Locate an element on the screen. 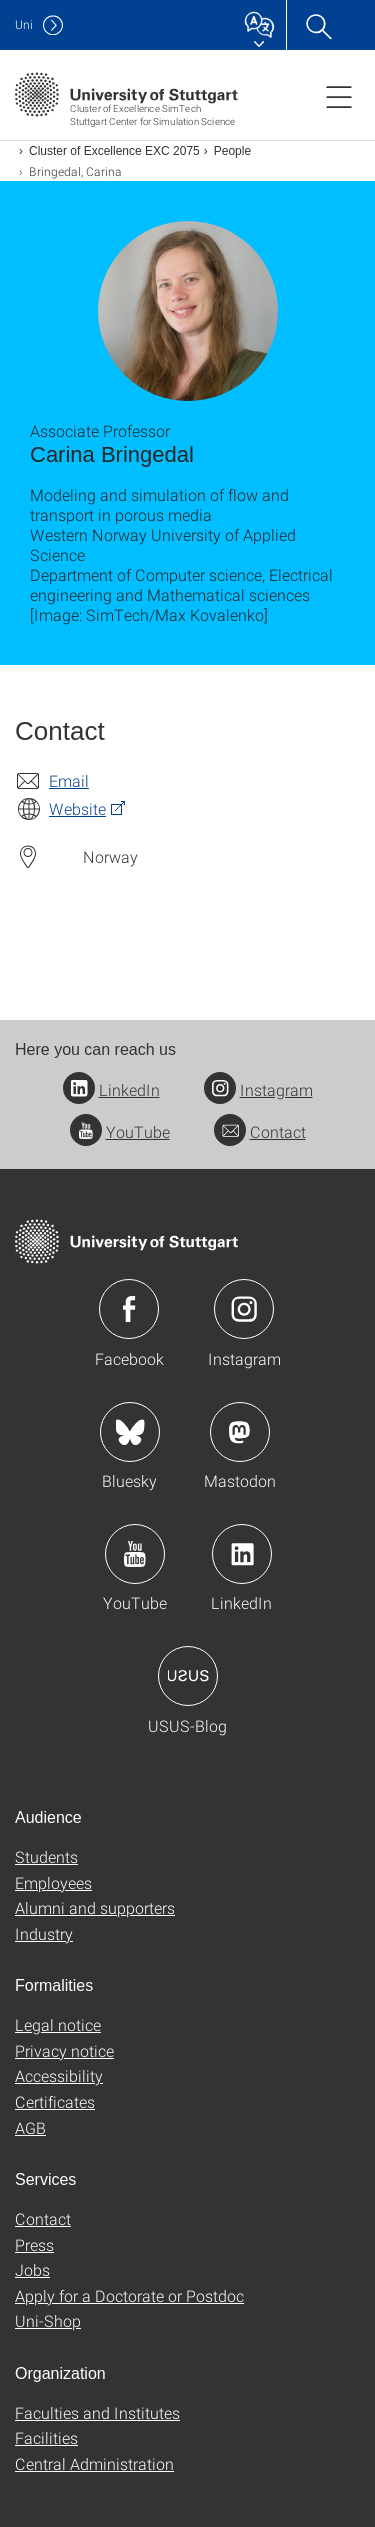 Image resolution: width=375 pixels, height=2527 pixels. Alumni and supporters is located at coordinates (95, 1907).